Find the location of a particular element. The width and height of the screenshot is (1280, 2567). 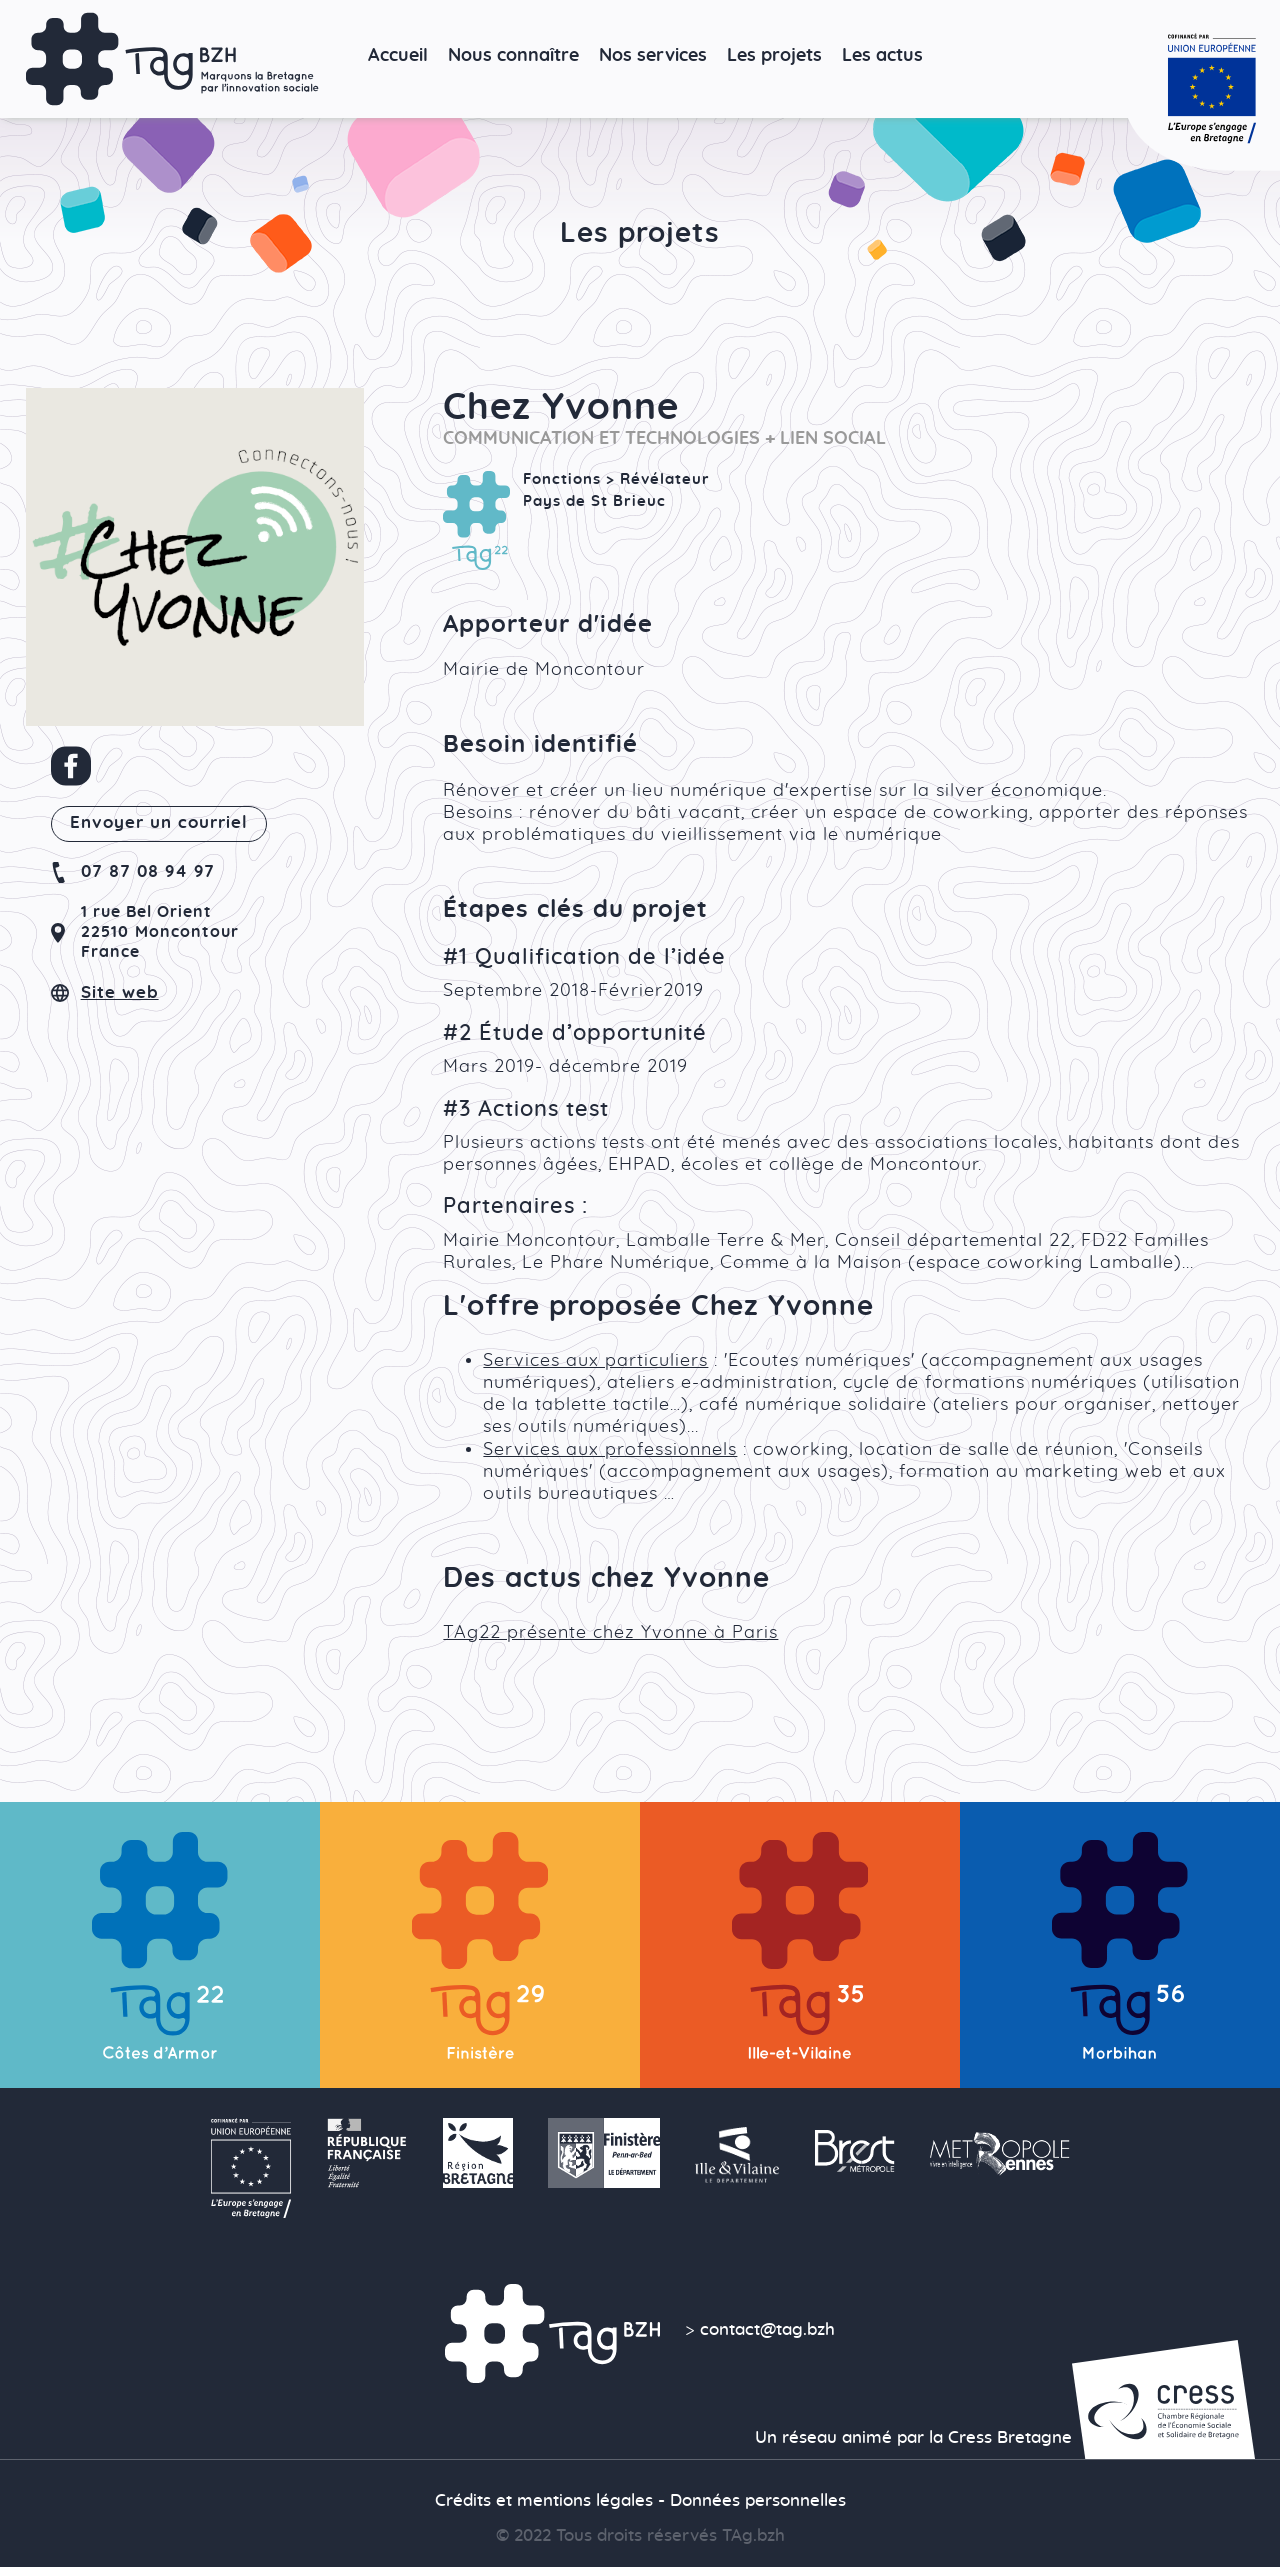

Site web is located at coordinates (120, 993).